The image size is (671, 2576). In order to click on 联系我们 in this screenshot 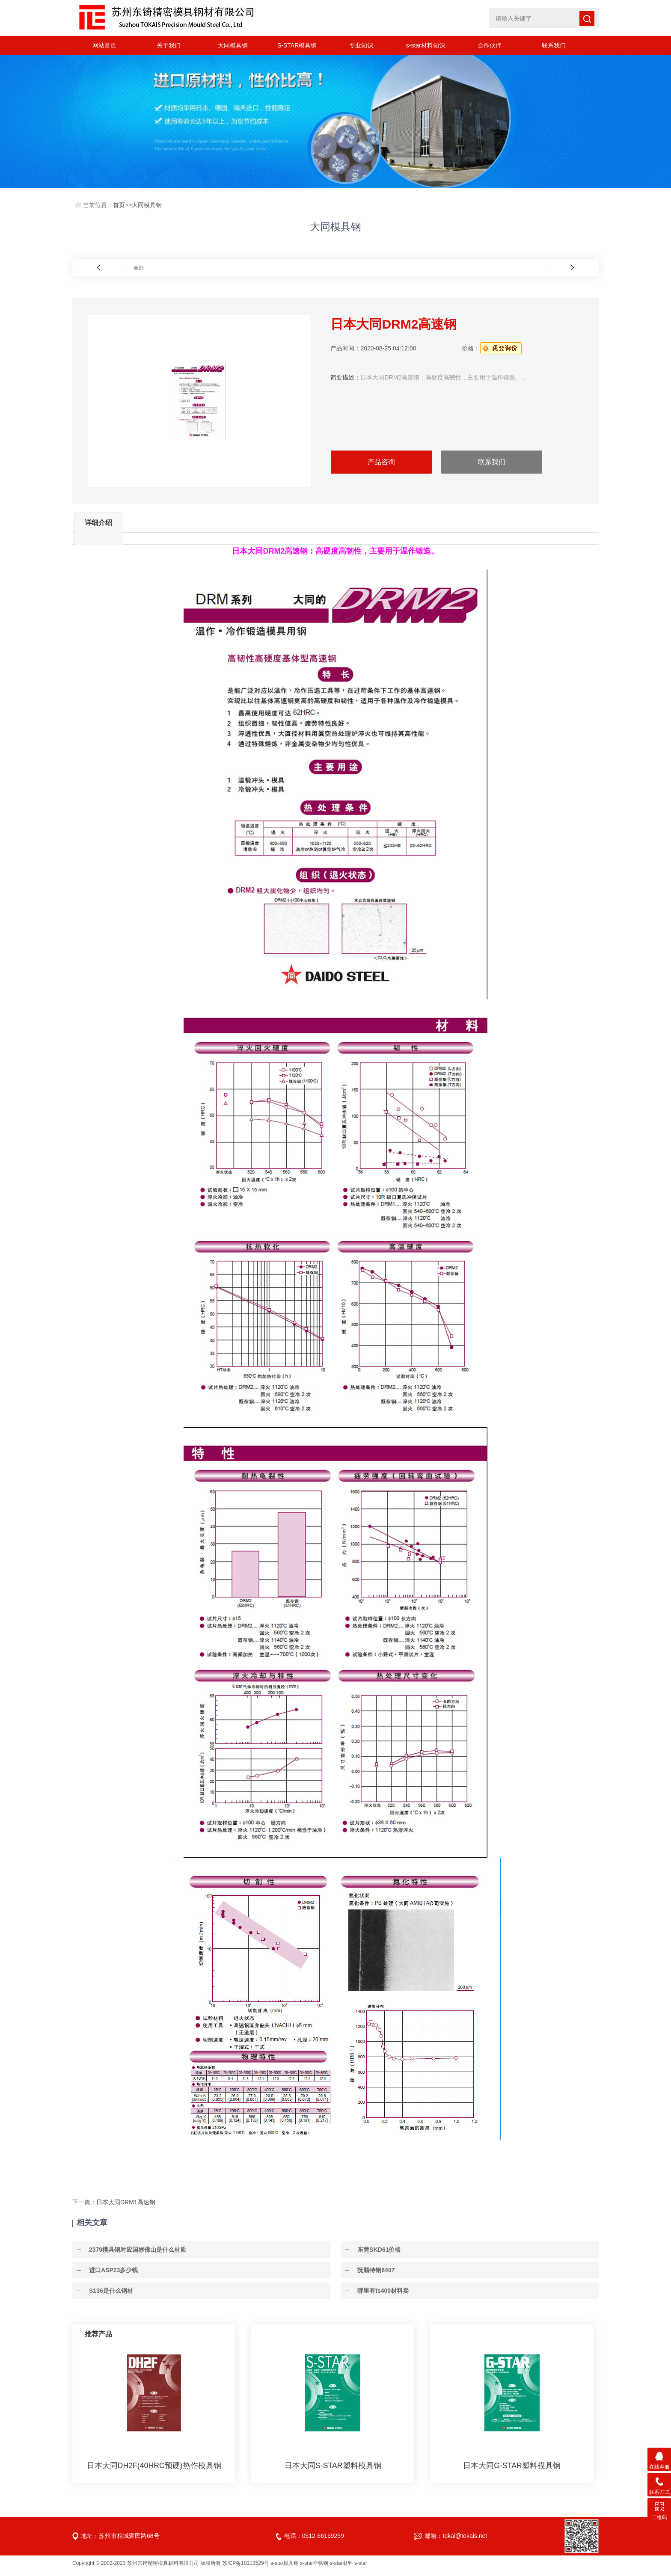, I will do `click(554, 45)`.